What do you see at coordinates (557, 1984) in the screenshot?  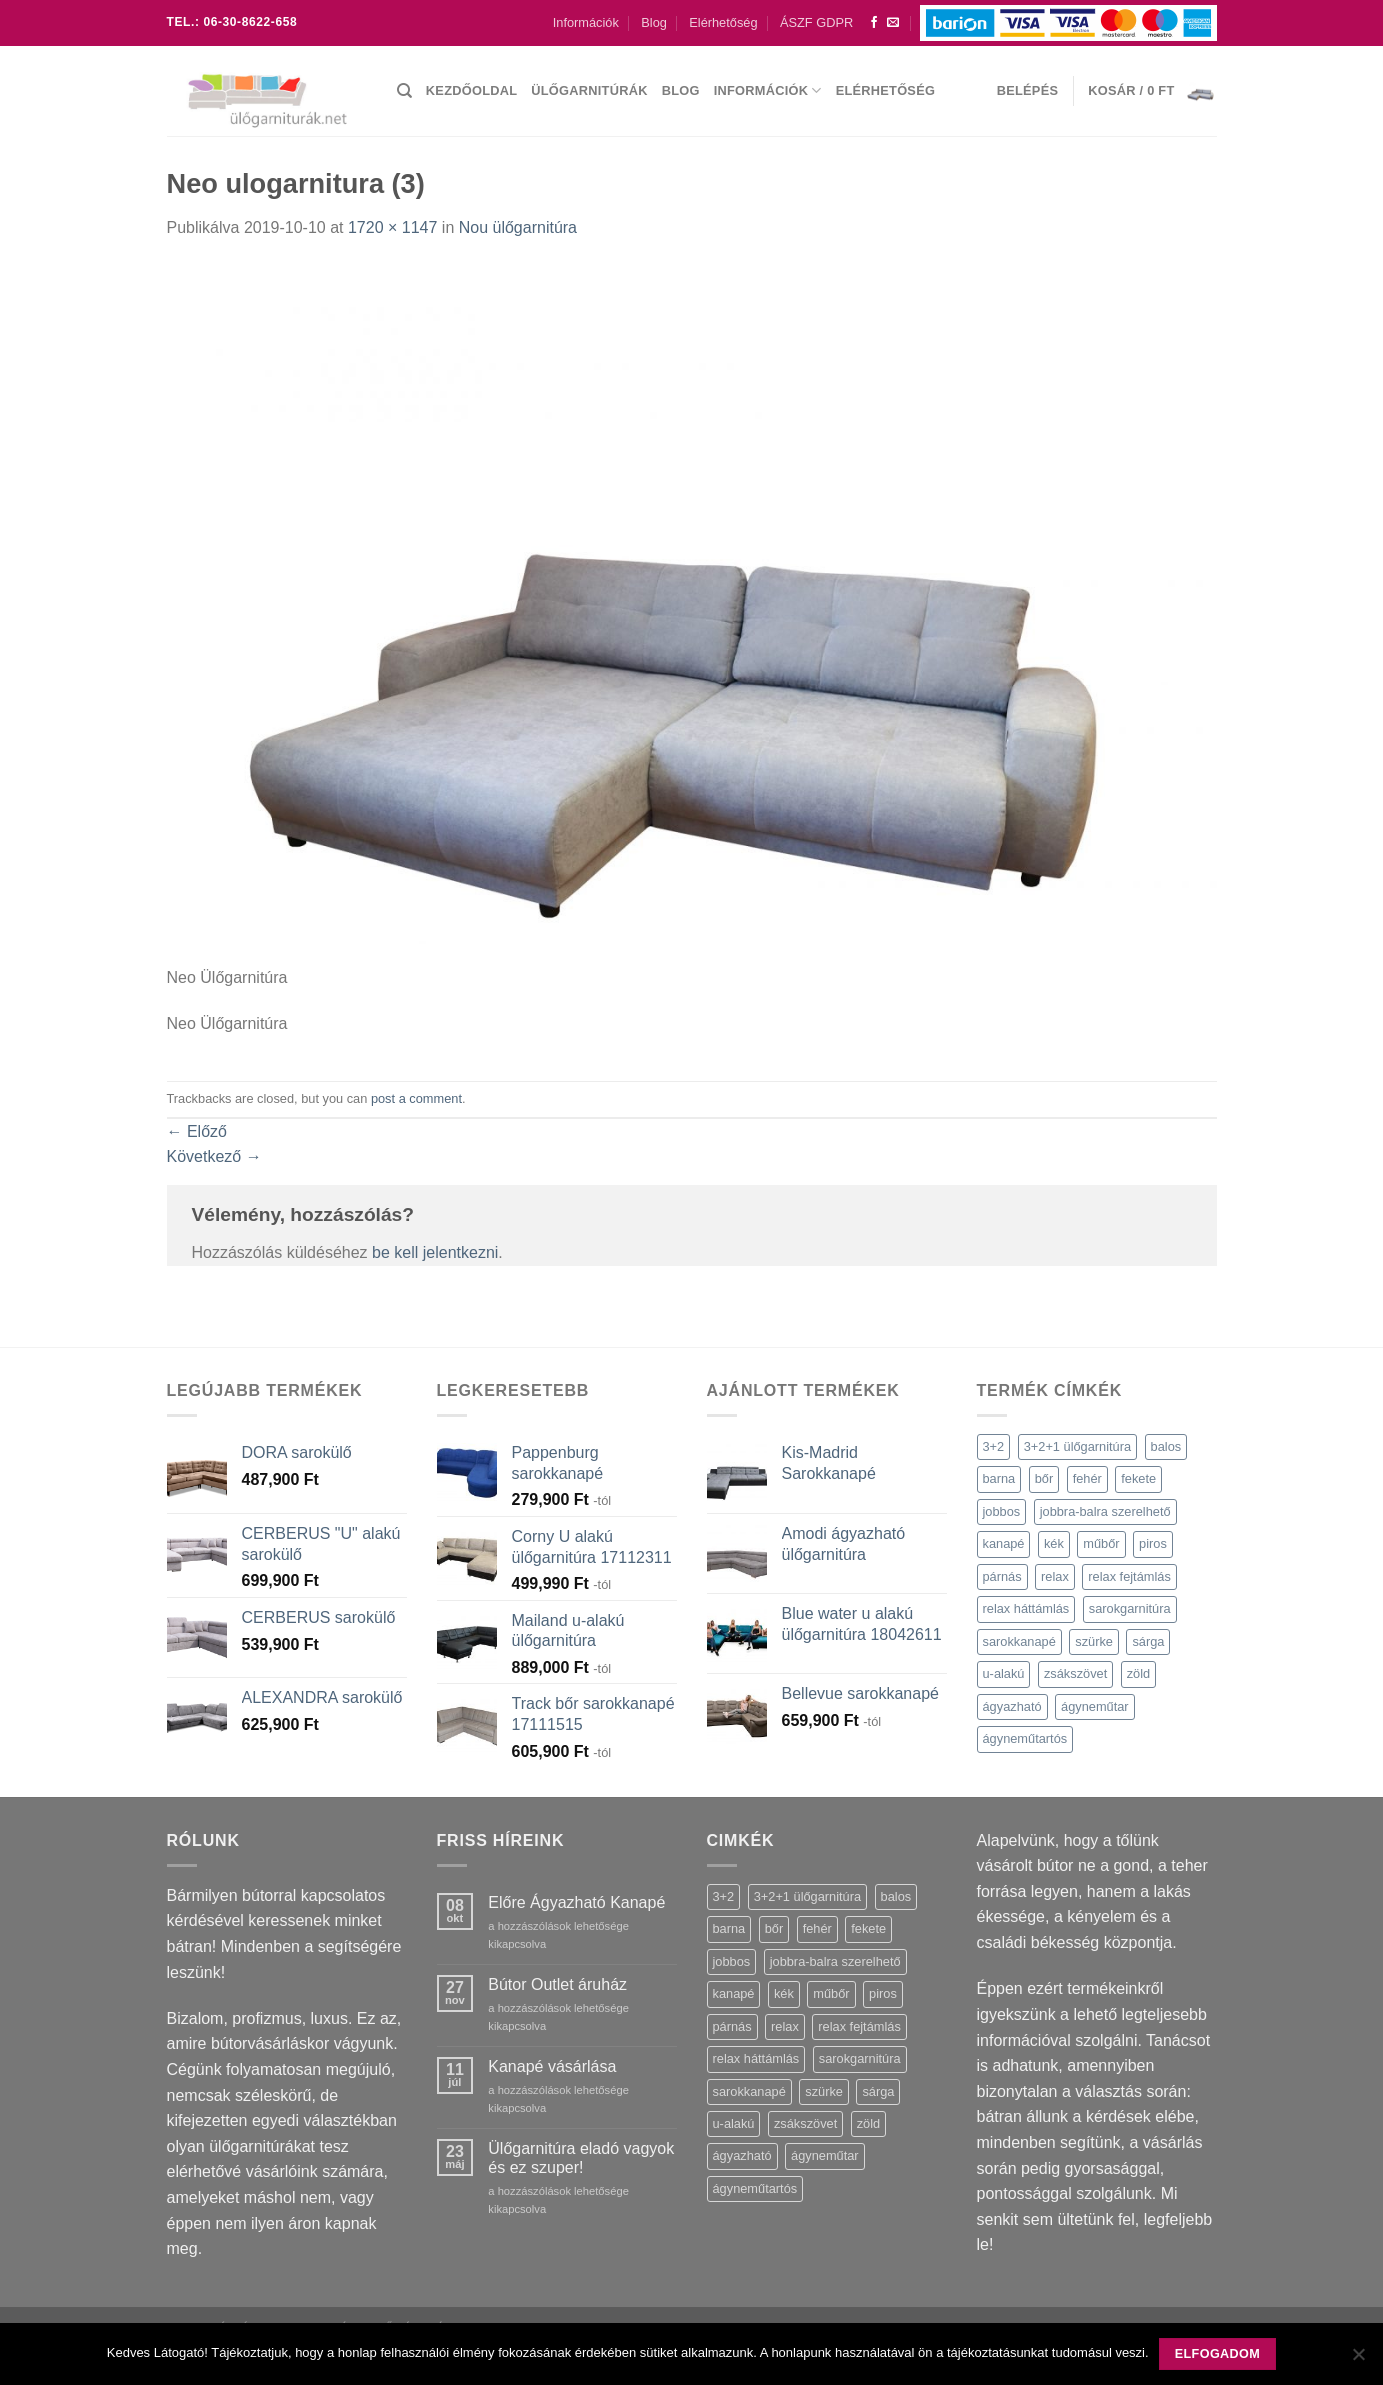 I see `Bútor Outlet áruház` at bounding box center [557, 1984].